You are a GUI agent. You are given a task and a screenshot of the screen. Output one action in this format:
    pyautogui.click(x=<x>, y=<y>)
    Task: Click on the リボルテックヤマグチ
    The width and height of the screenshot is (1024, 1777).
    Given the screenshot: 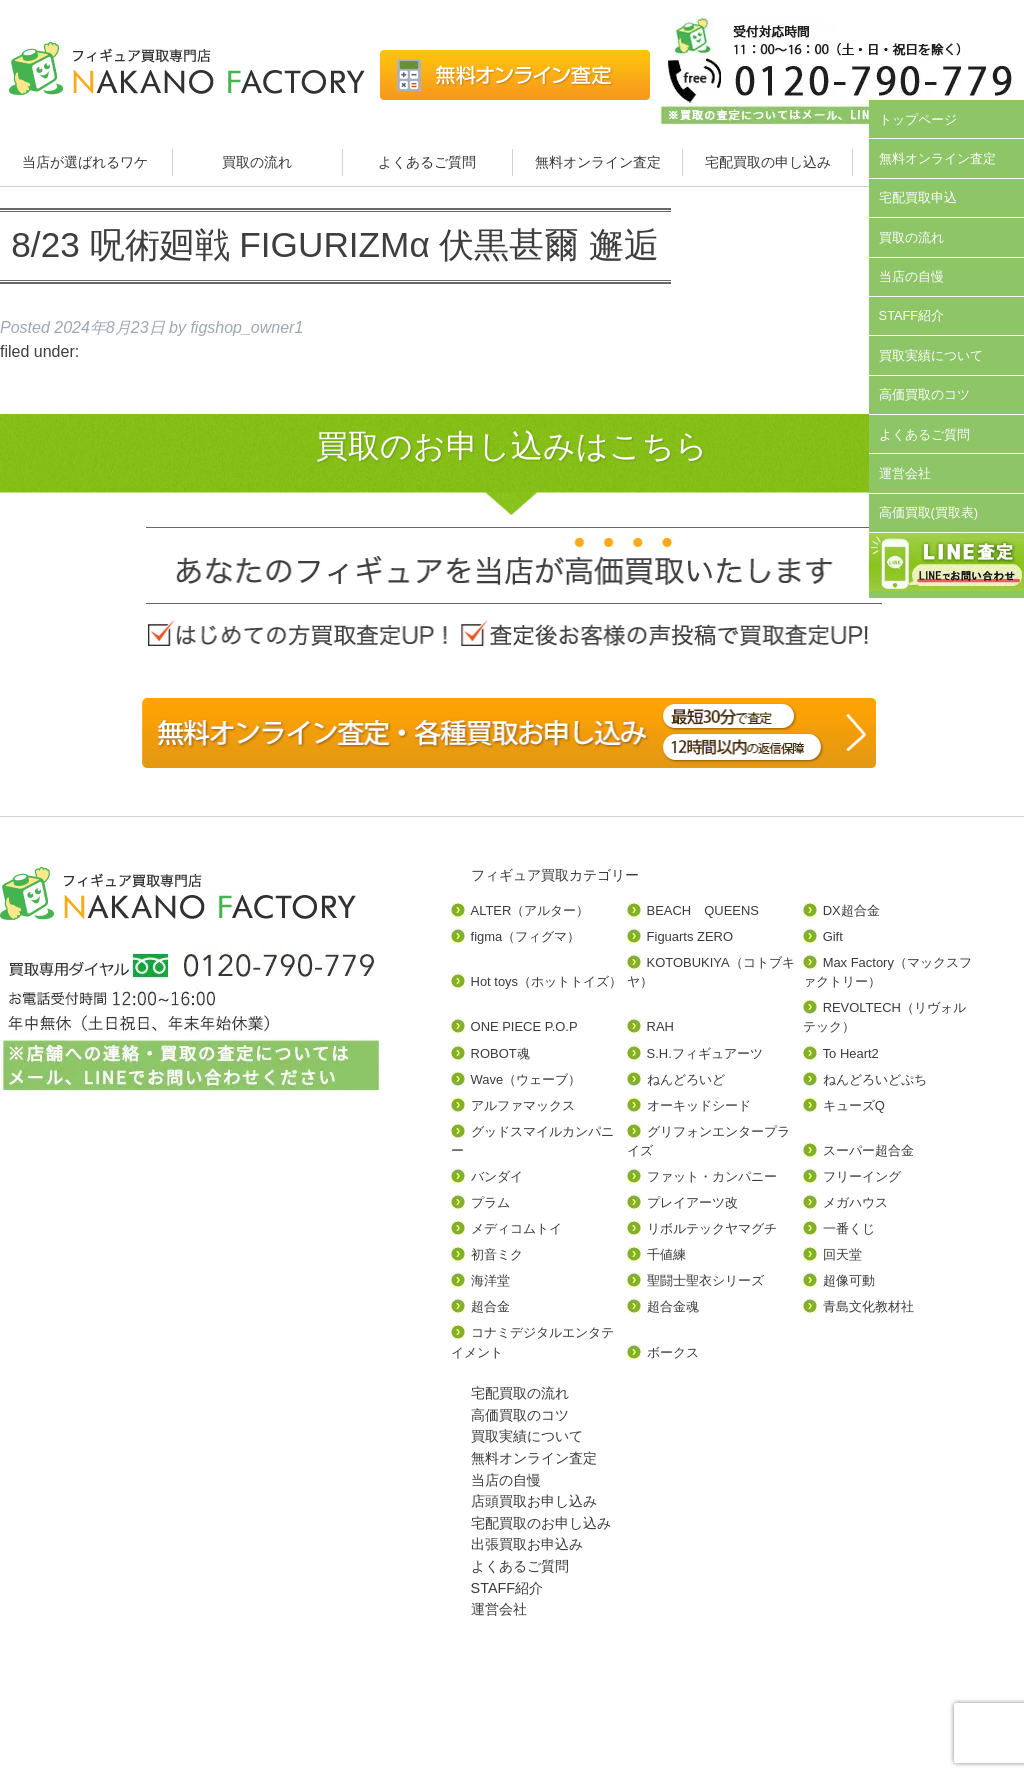 What is the action you would take?
    pyautogui.click(x=712, y=1228)
    